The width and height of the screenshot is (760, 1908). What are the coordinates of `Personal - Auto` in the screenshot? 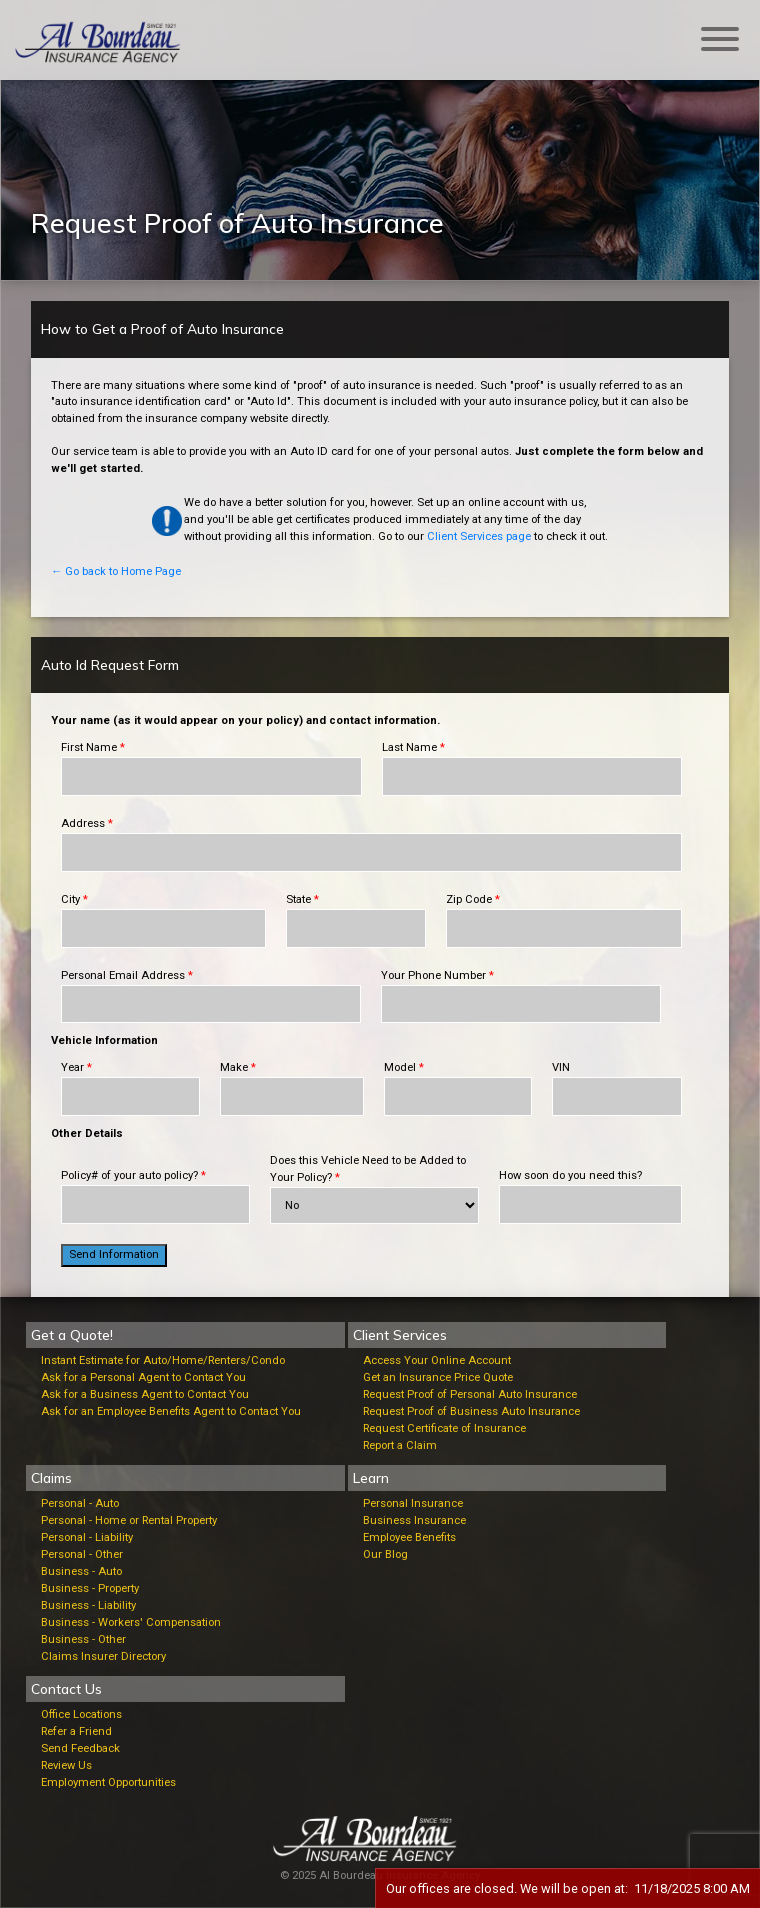 It's located at (80, 1503).